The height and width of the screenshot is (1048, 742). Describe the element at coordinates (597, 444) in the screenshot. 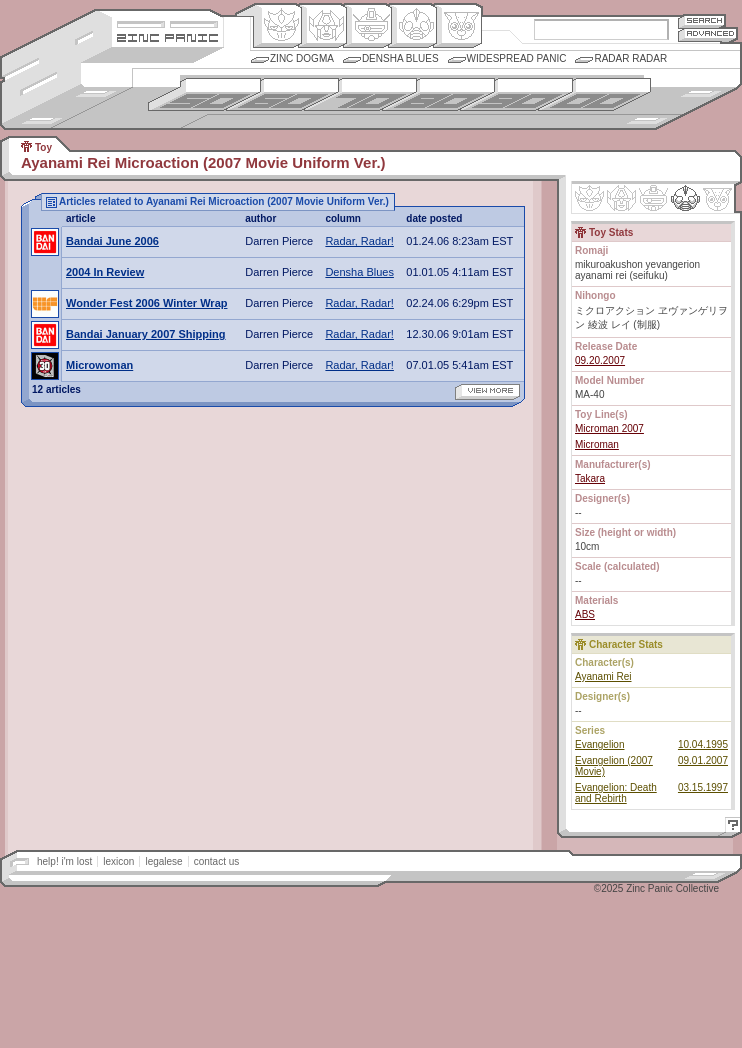

I see `Microman` at that location.